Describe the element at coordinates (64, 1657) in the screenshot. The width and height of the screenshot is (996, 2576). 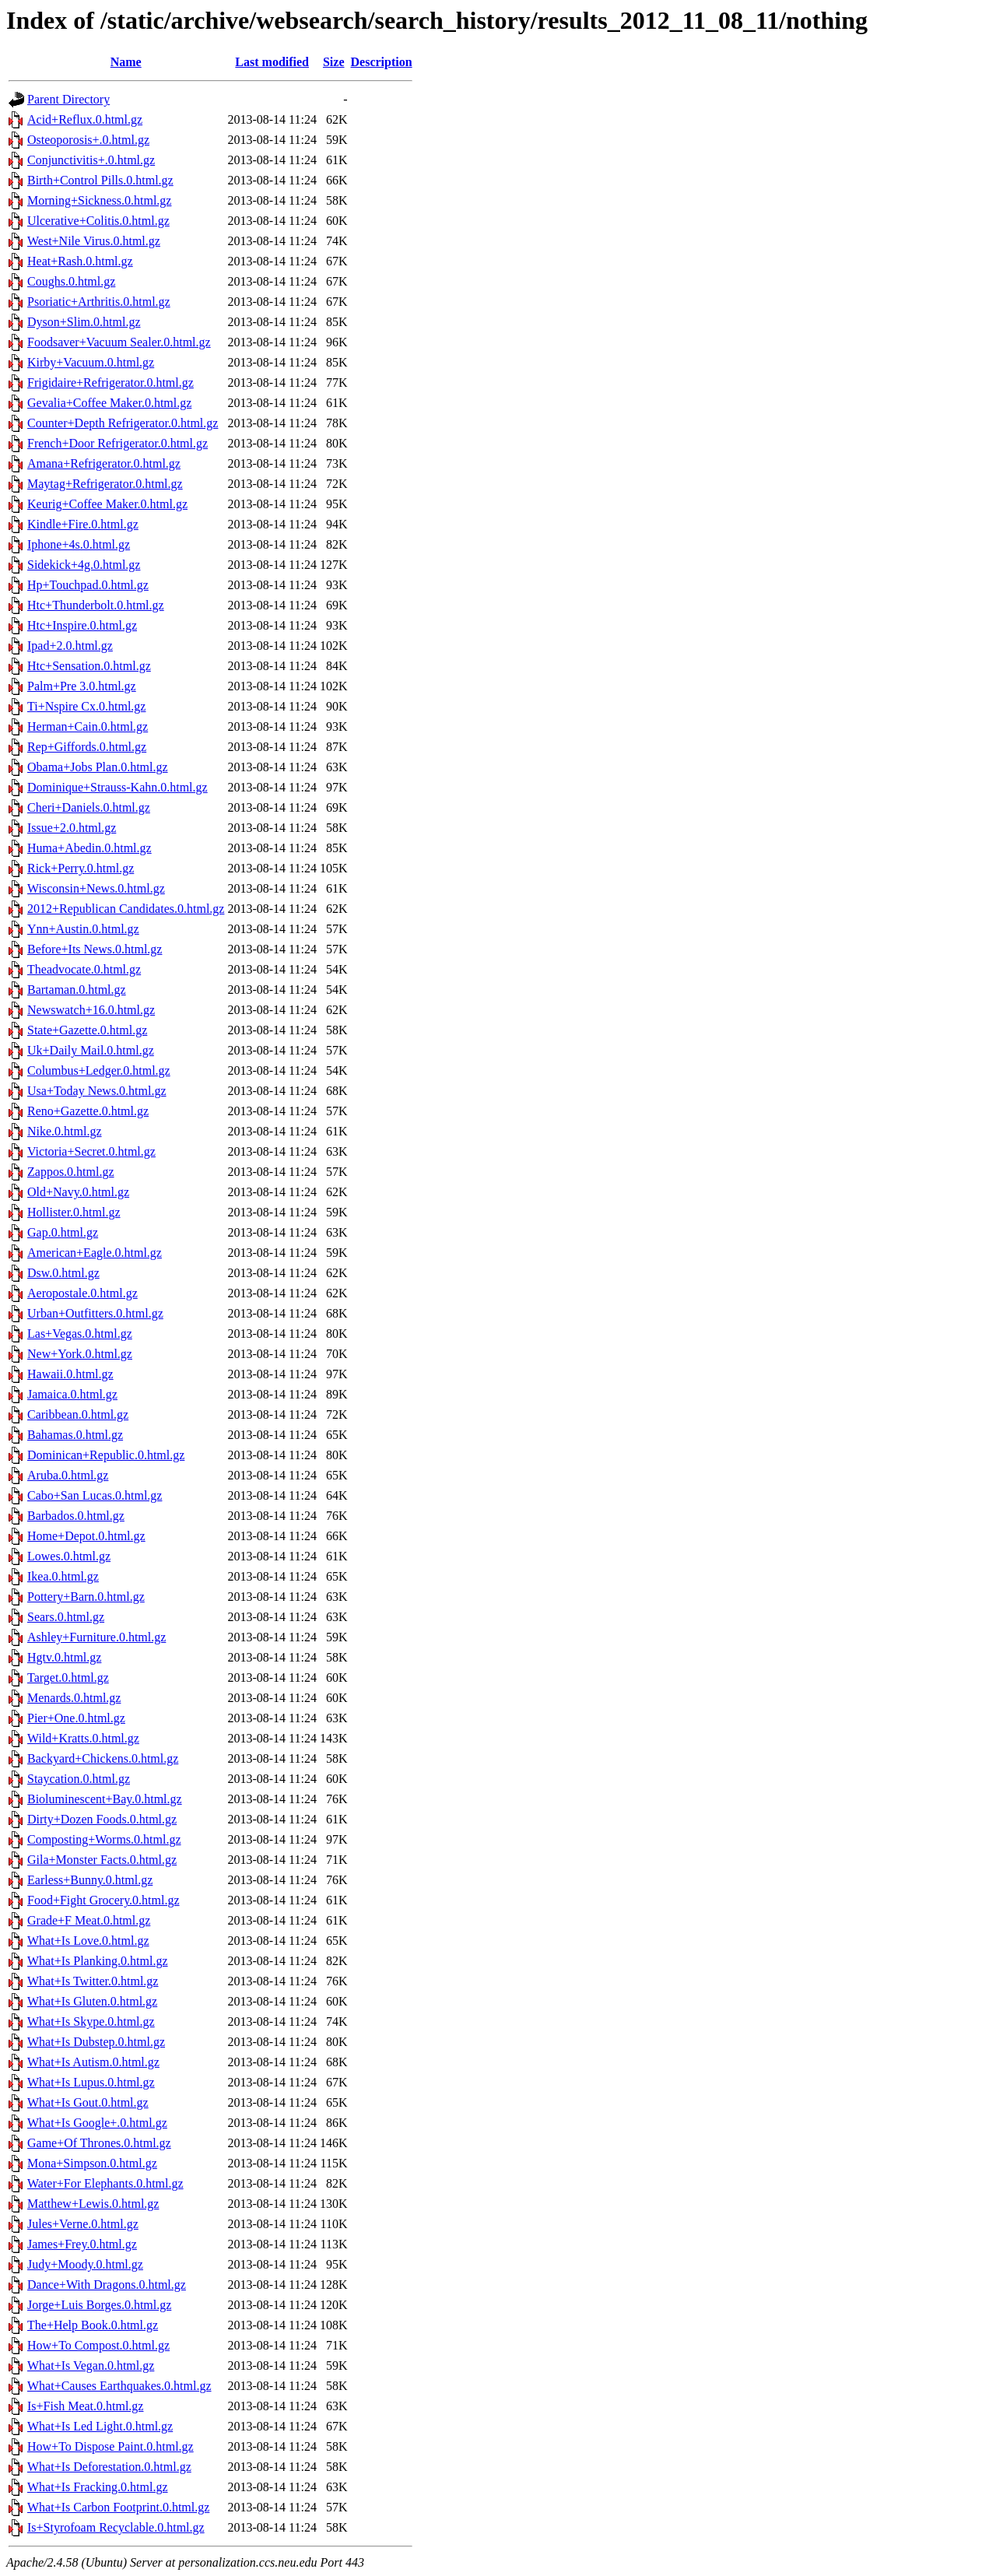
I see `Hgtv.0.html.gz` at that location.